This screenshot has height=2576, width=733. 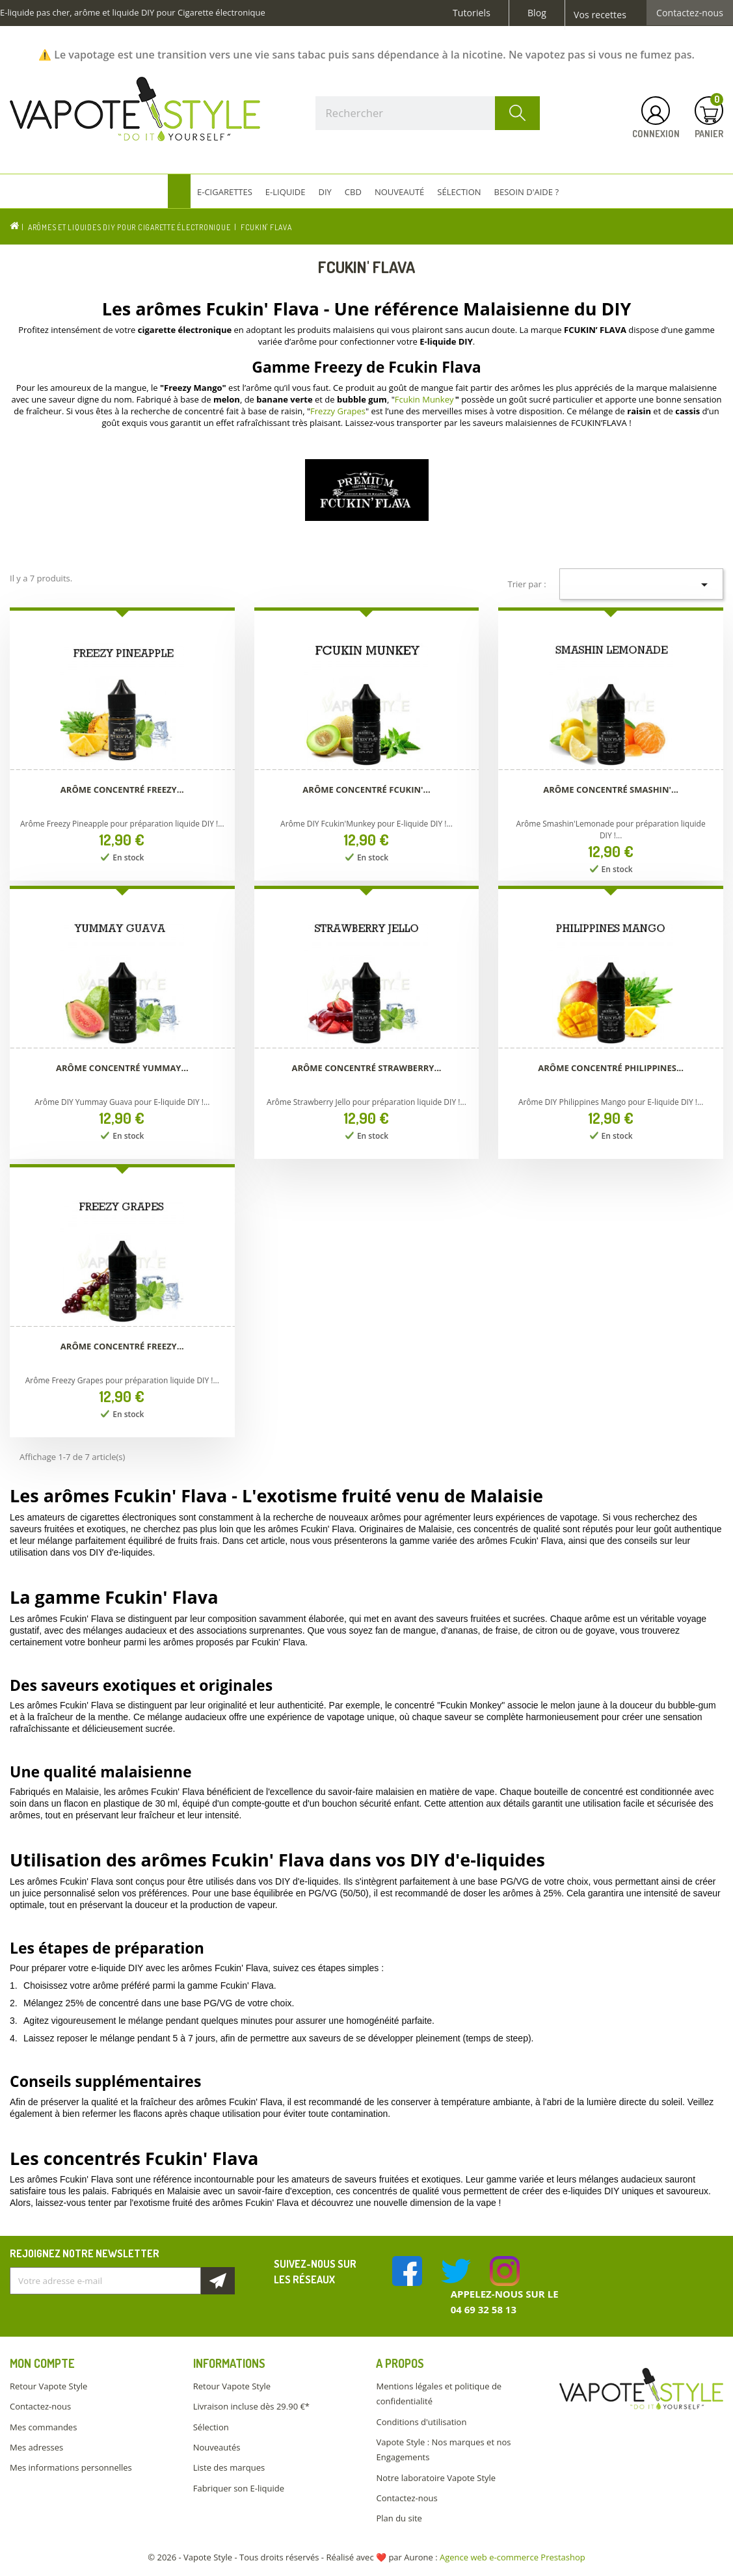 I want to click on Liste des marques, so click(x=229, y=2467).